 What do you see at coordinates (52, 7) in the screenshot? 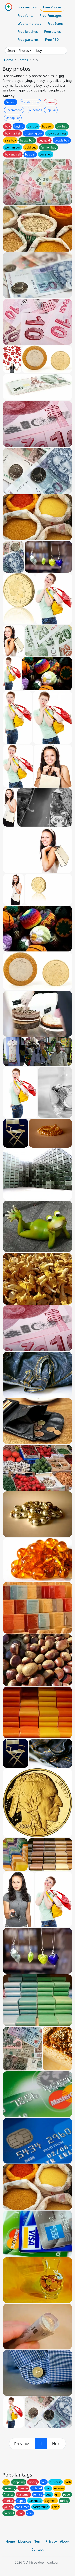
I see `Free Photos` at bounding box center [52, 7].